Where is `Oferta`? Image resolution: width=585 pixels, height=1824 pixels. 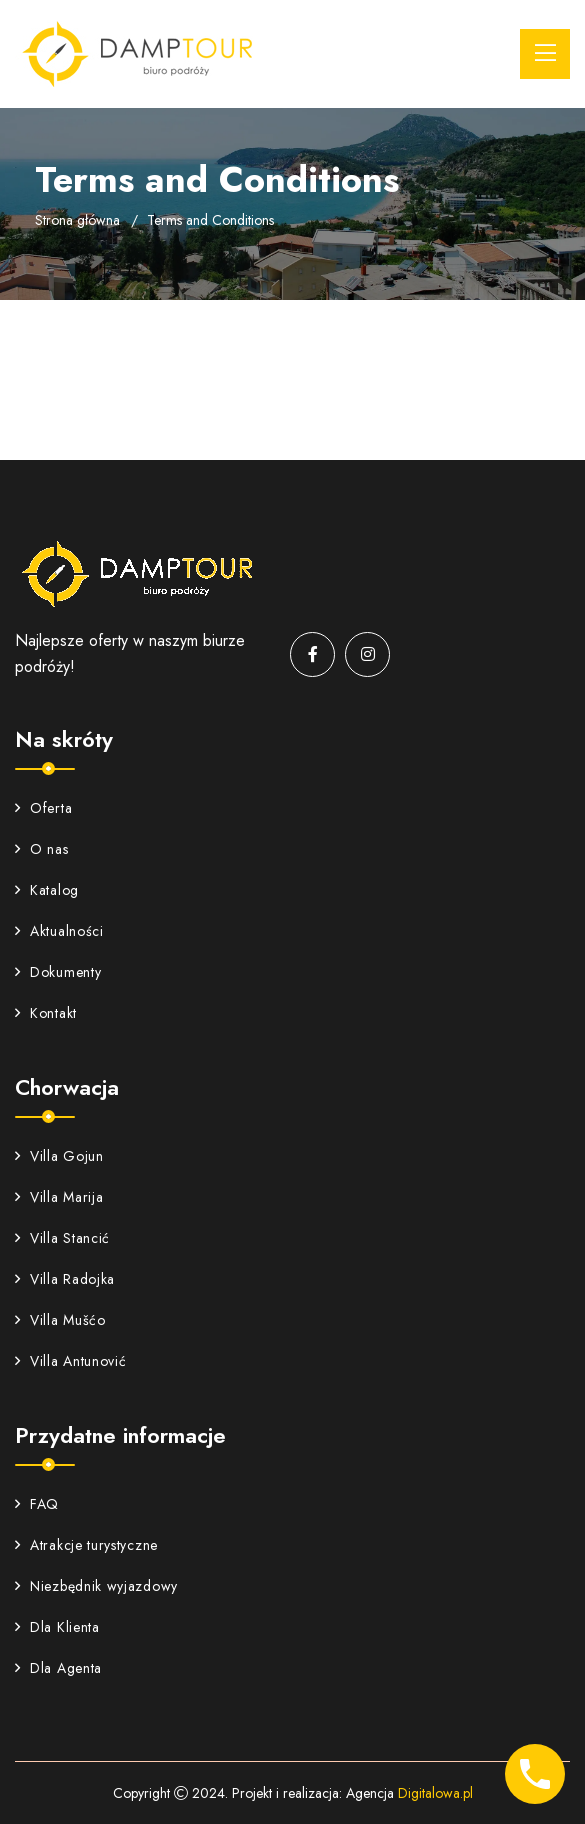
Oferta is located at coordinates (43, 808).